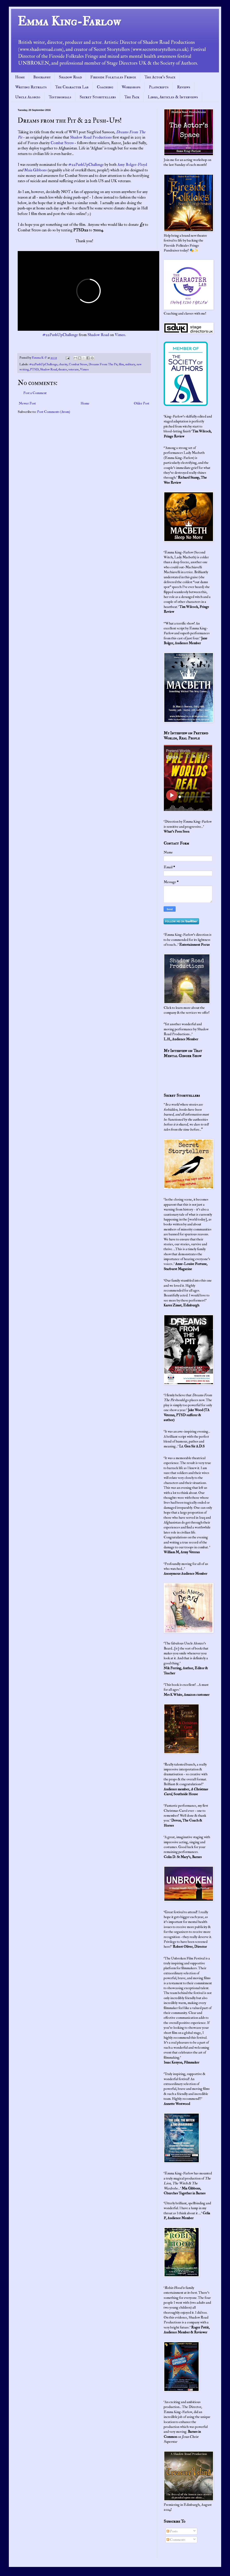  I want to click on theatre, so click(62, 369).